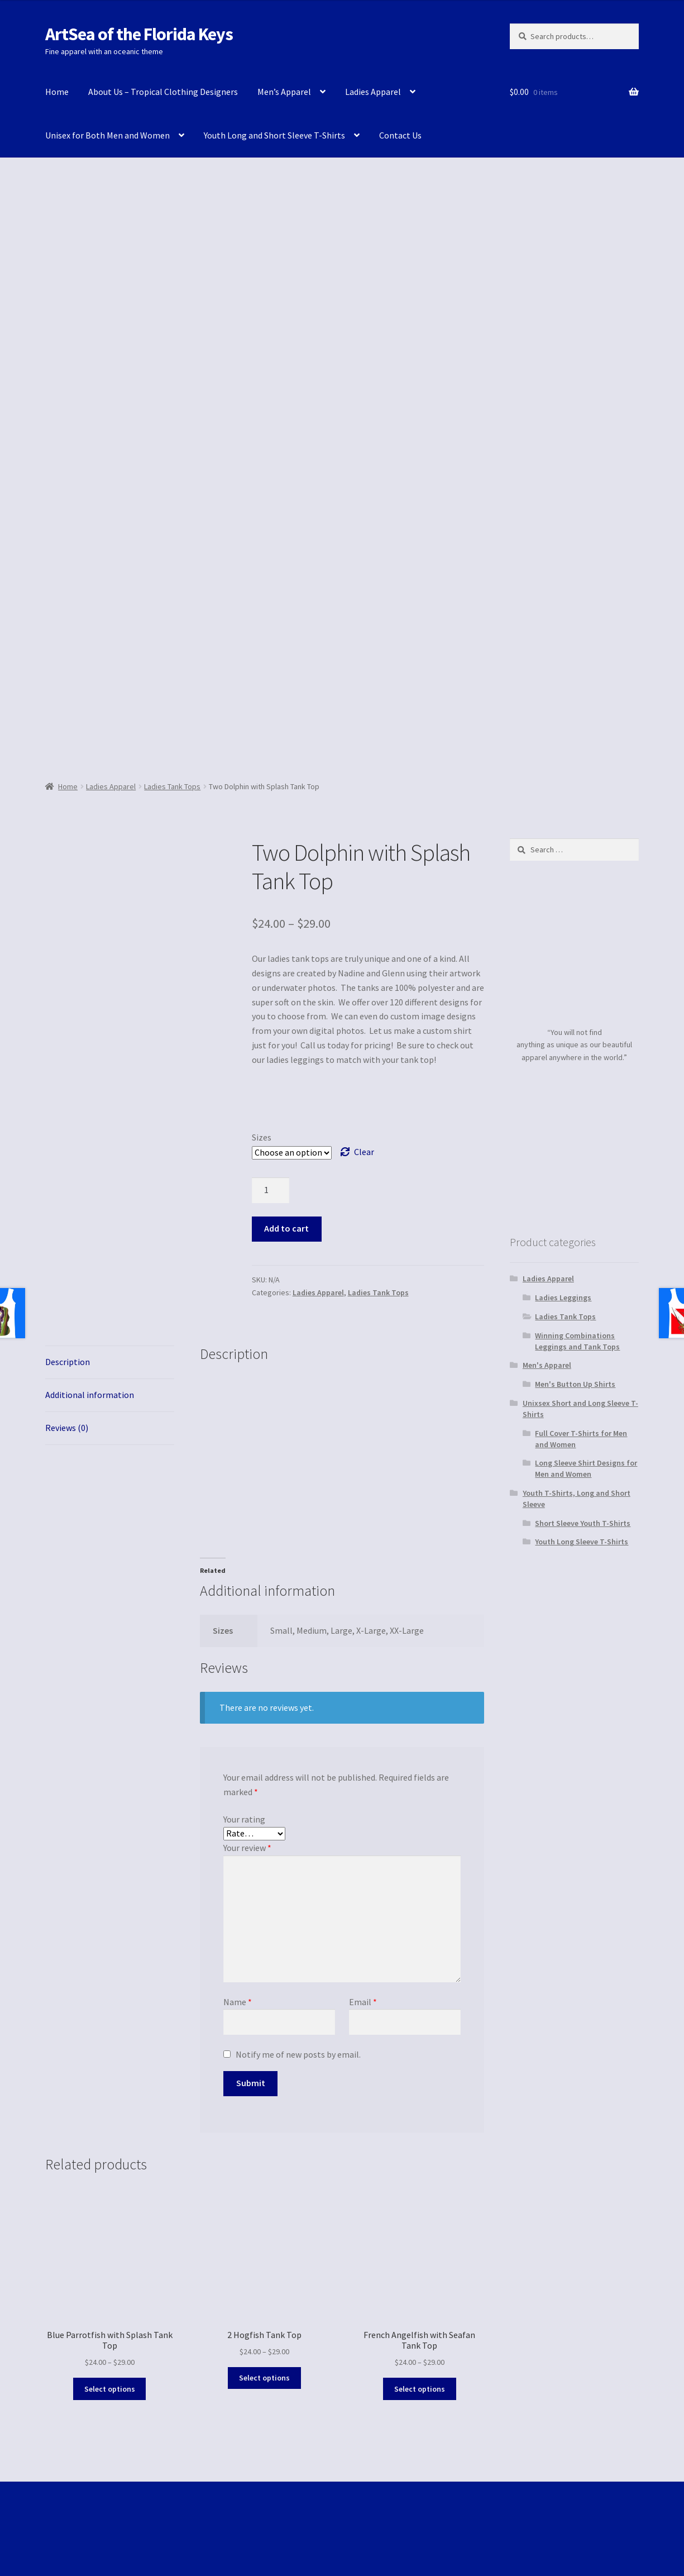  I want to click on Men's Button Up Shirts, so click(575, 1384).